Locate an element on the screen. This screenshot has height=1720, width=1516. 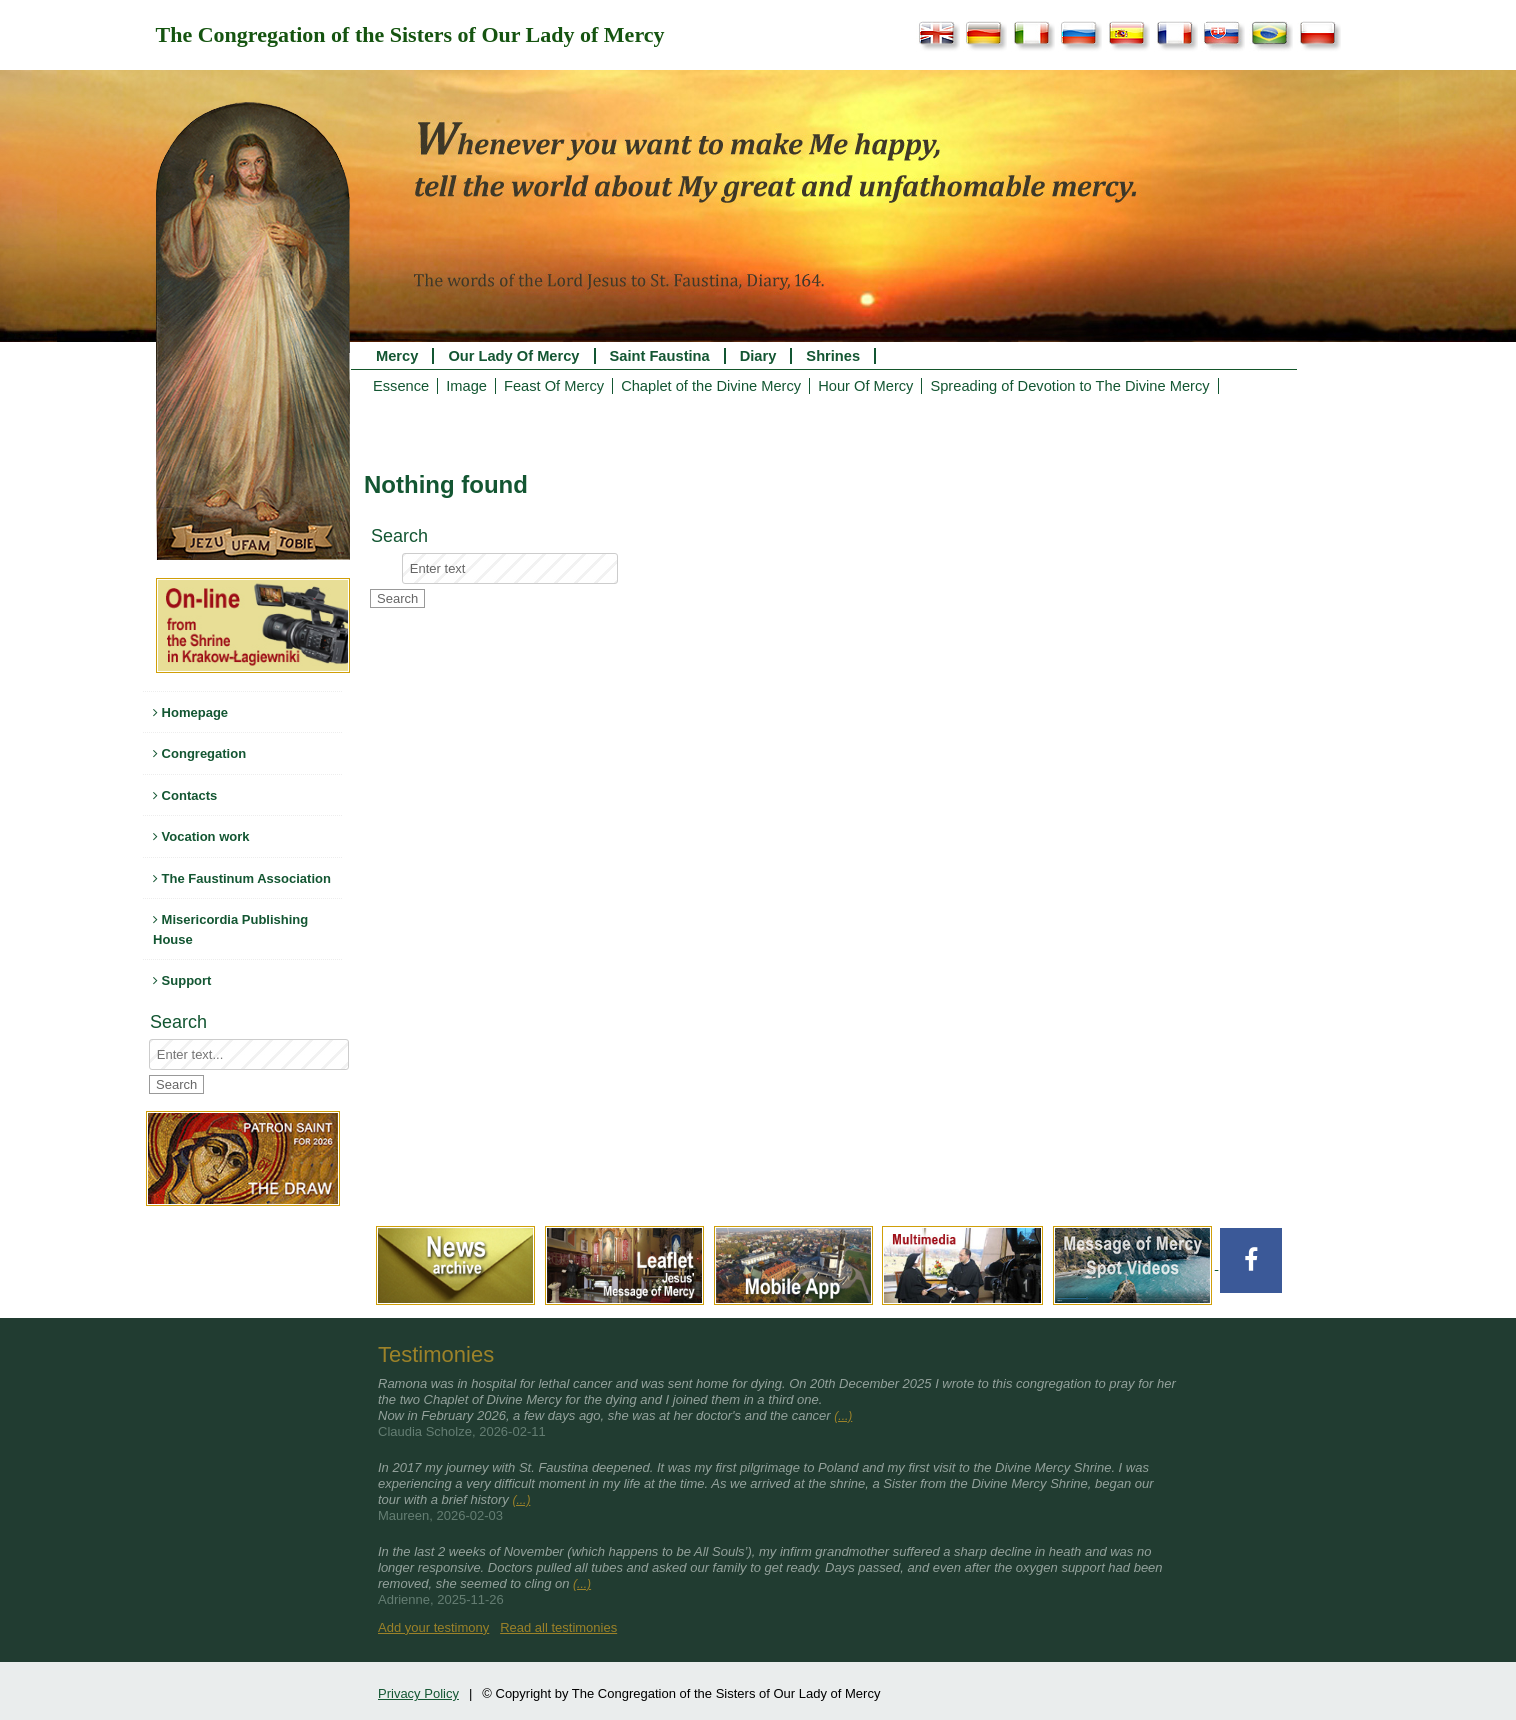
Feast Of Mercy is located at coordinates (554, 386).